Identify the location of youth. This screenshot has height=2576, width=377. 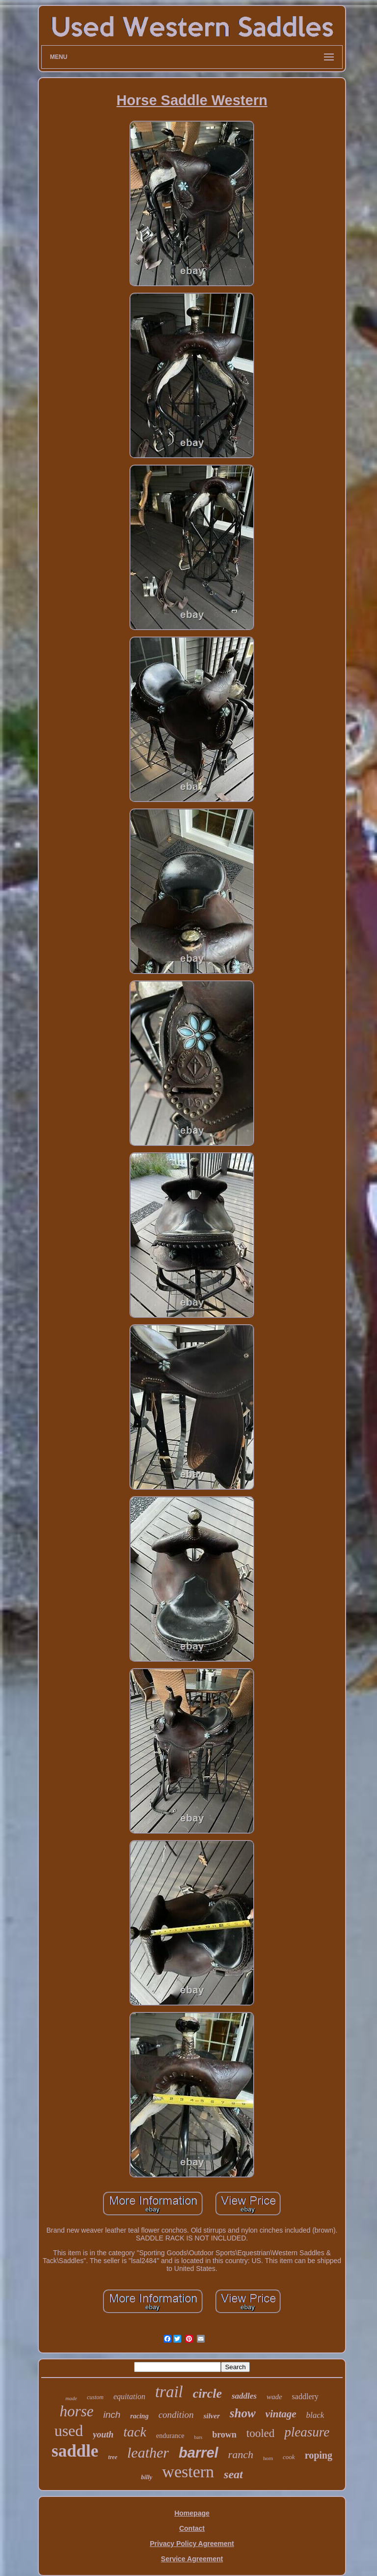
(103, 2434).